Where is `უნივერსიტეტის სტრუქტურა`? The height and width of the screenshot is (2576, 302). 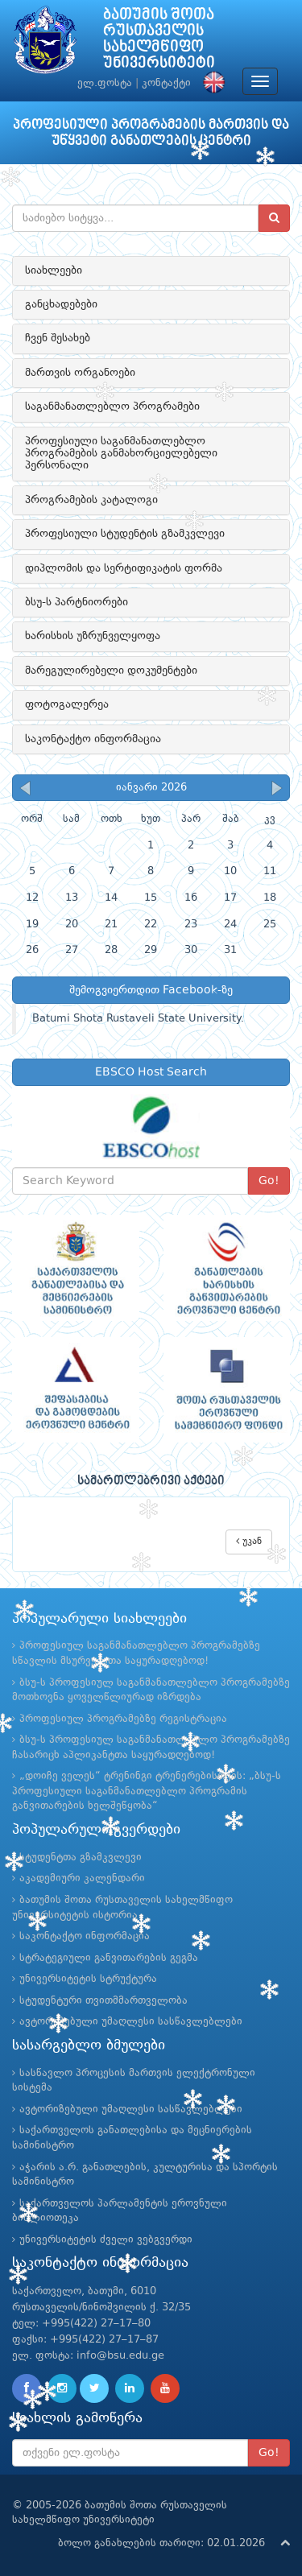 უნივერსიტეტის სტრუქტურა is located at coordinates (88, 1979).